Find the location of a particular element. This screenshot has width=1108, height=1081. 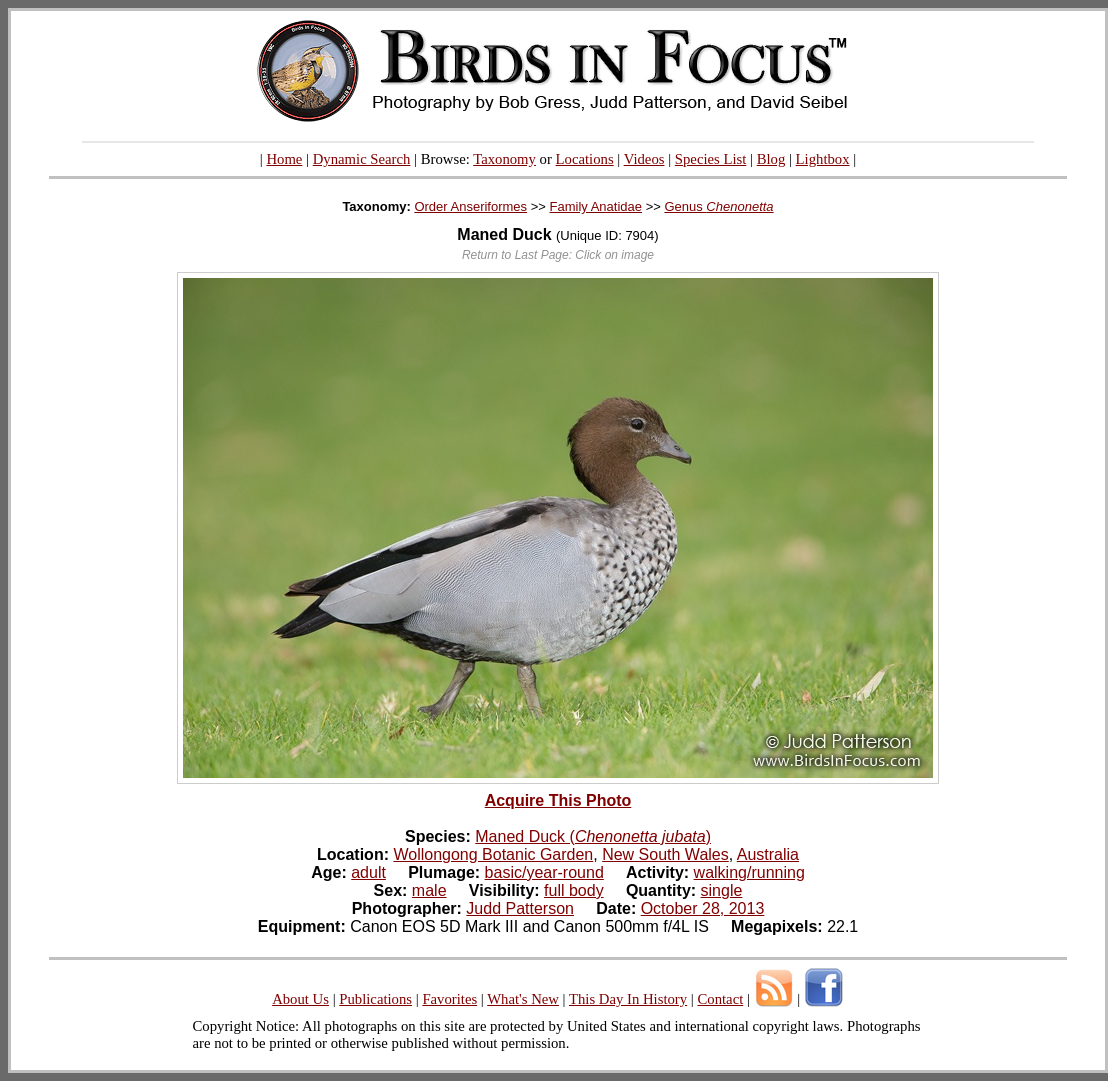

About Us is located at coordinates (300, 999).